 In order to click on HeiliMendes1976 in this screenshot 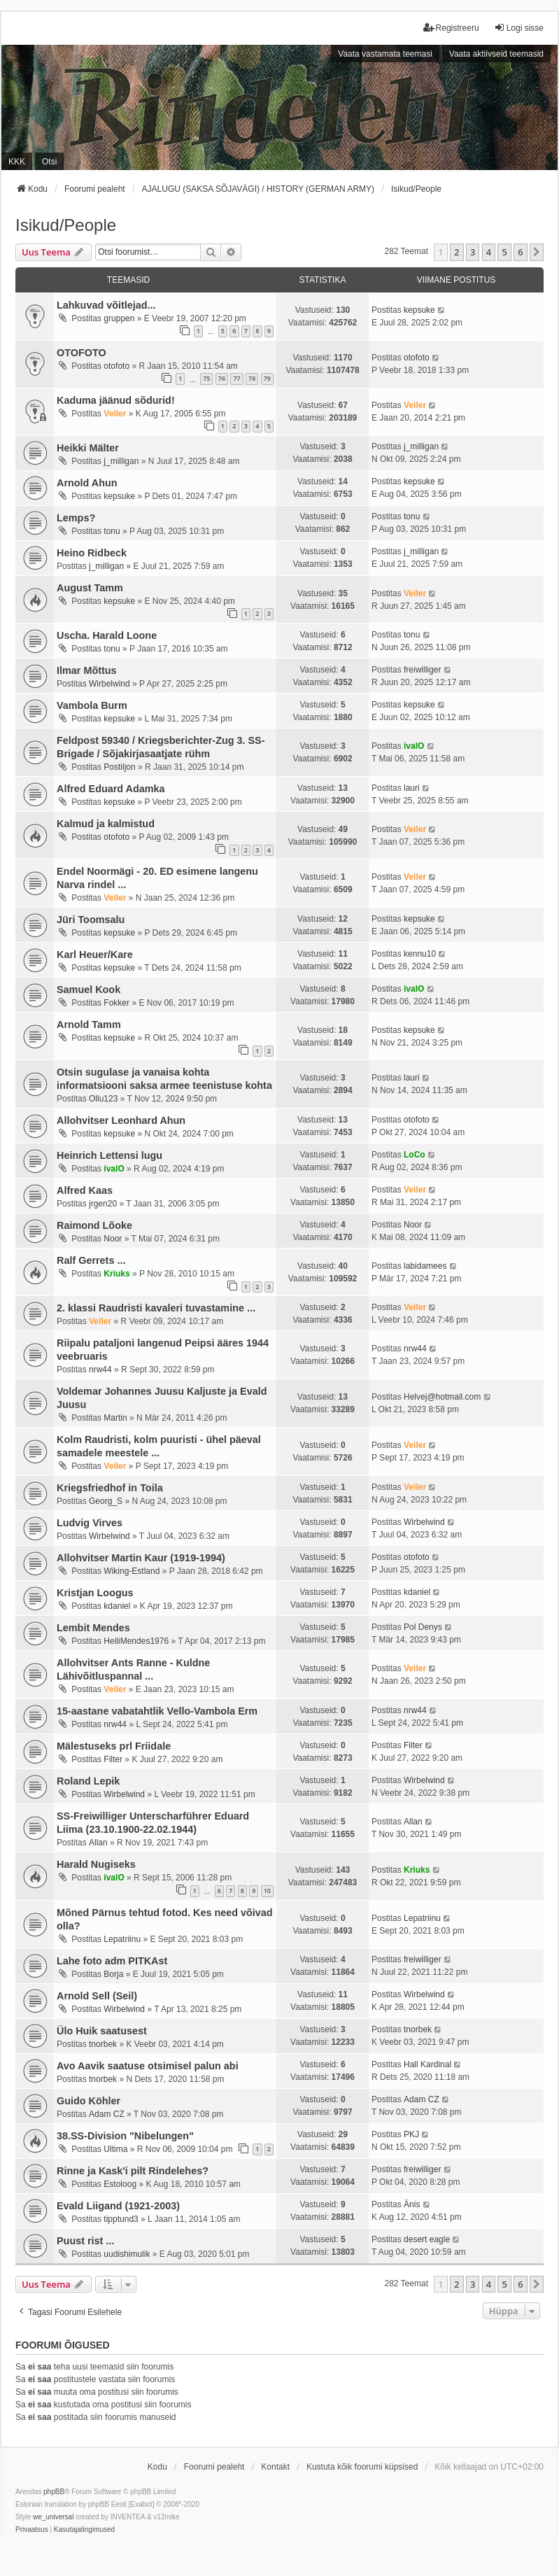, I will do `click(136, 1641)`.